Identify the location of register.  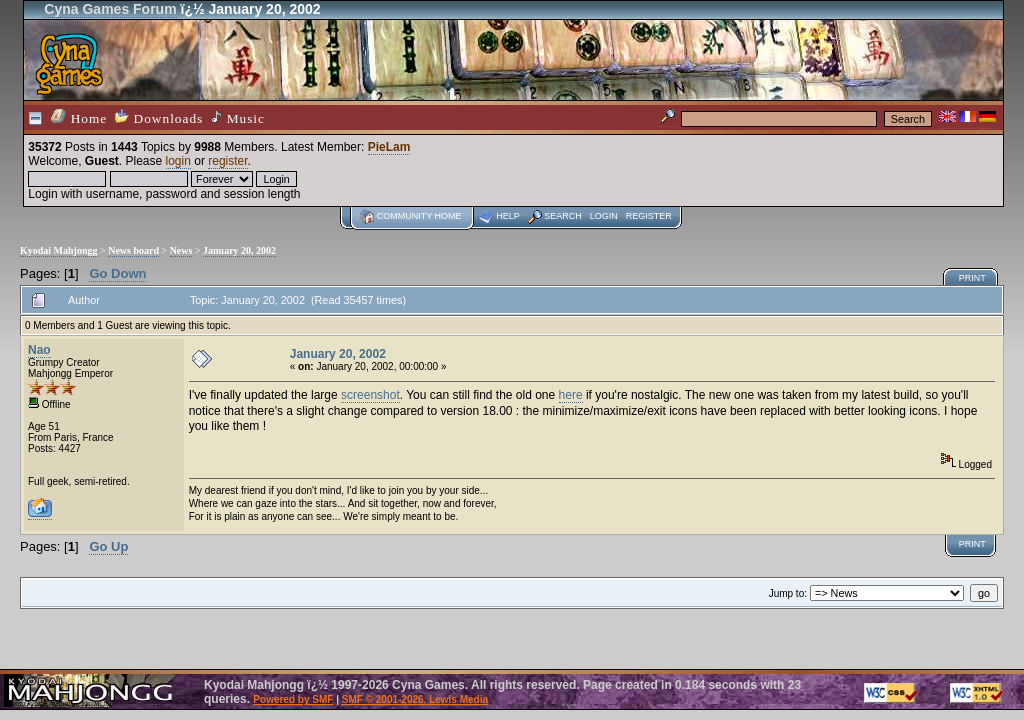
(227, 161).